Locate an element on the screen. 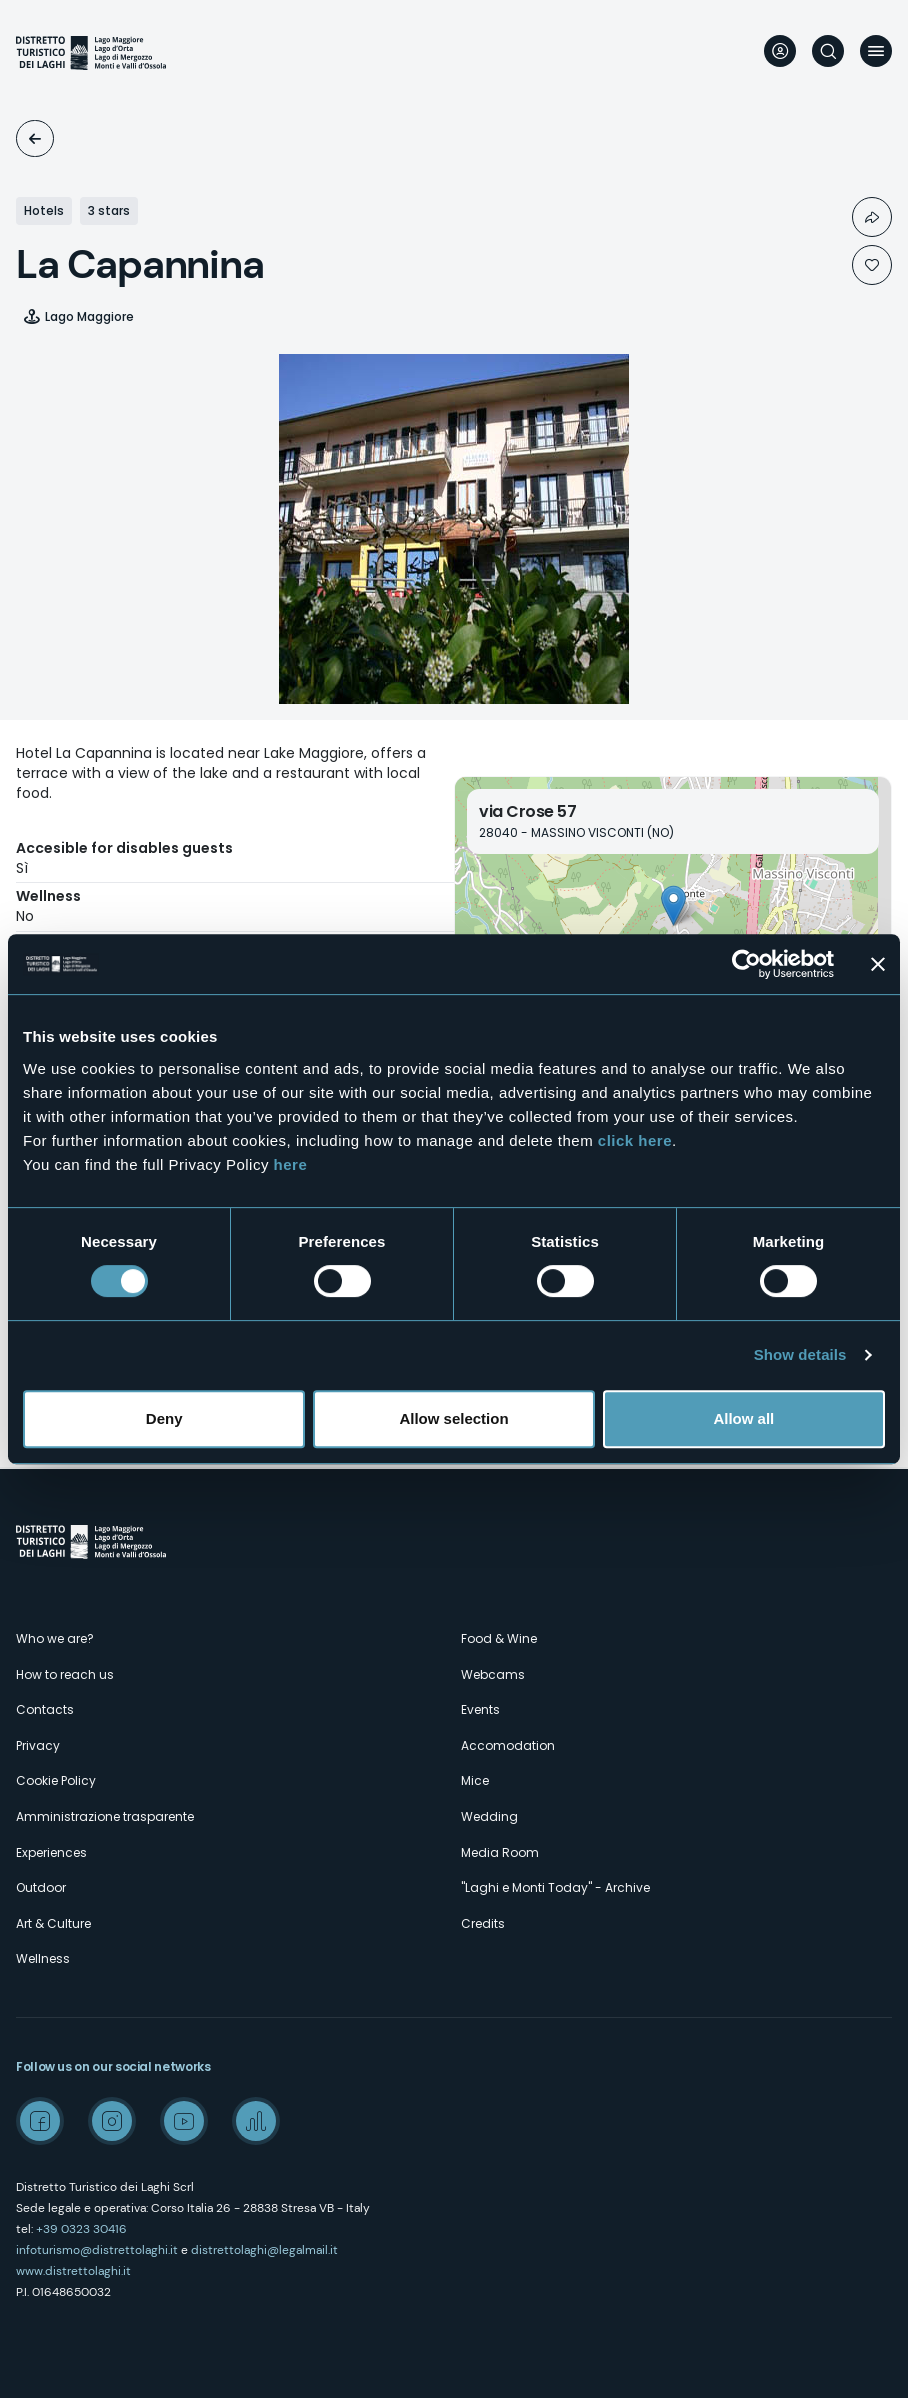 The image size is (908, 2398). +39 0323 30416 is located at coordinates (81, 2229).